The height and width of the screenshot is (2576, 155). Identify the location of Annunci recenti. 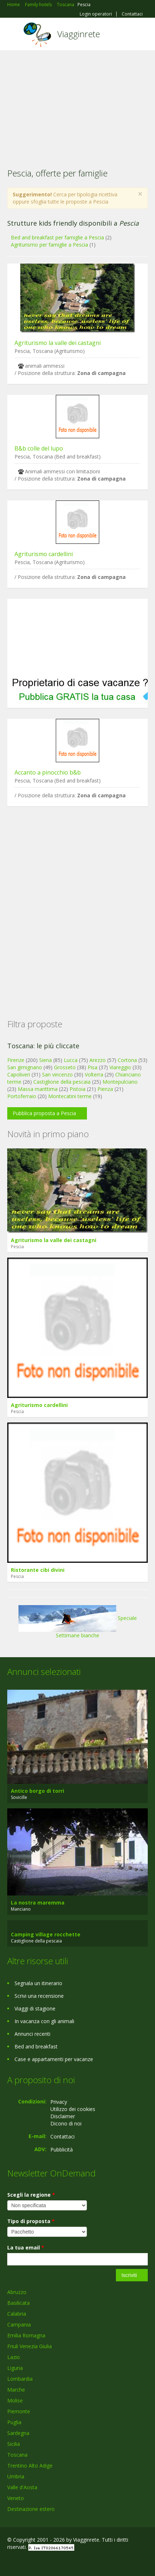
(32, 2033).